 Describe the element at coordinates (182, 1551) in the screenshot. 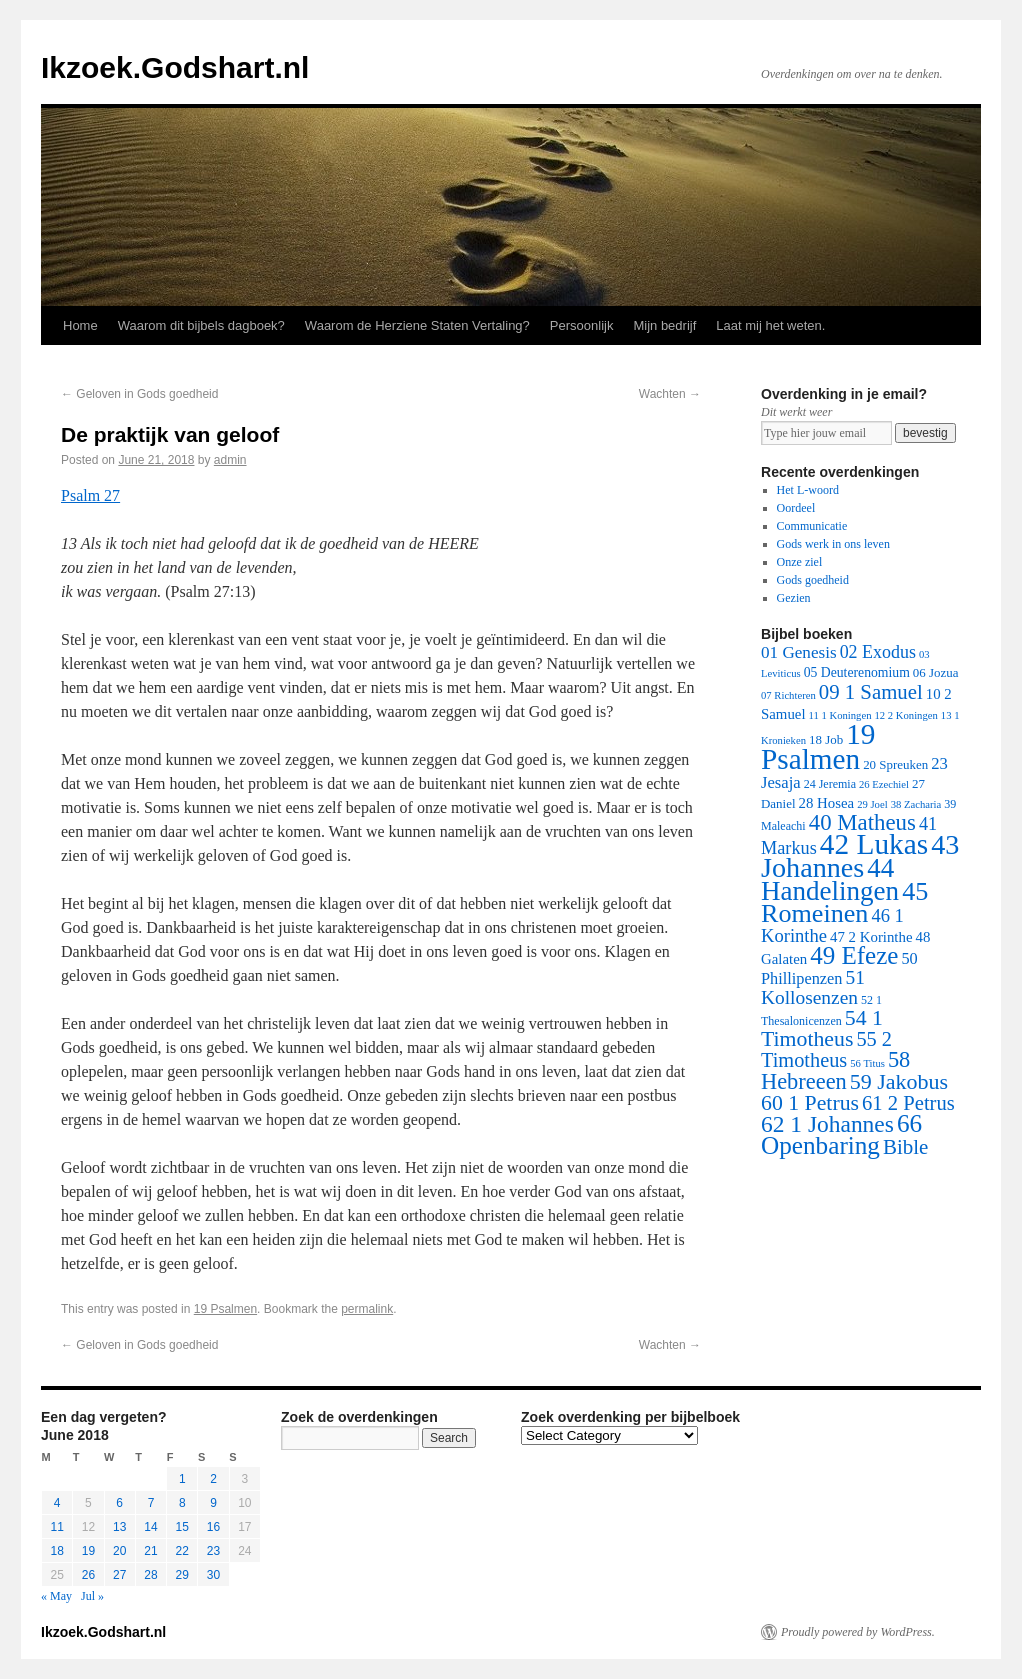

I see `22 [Posts published on June 22, 2018]` at that location.